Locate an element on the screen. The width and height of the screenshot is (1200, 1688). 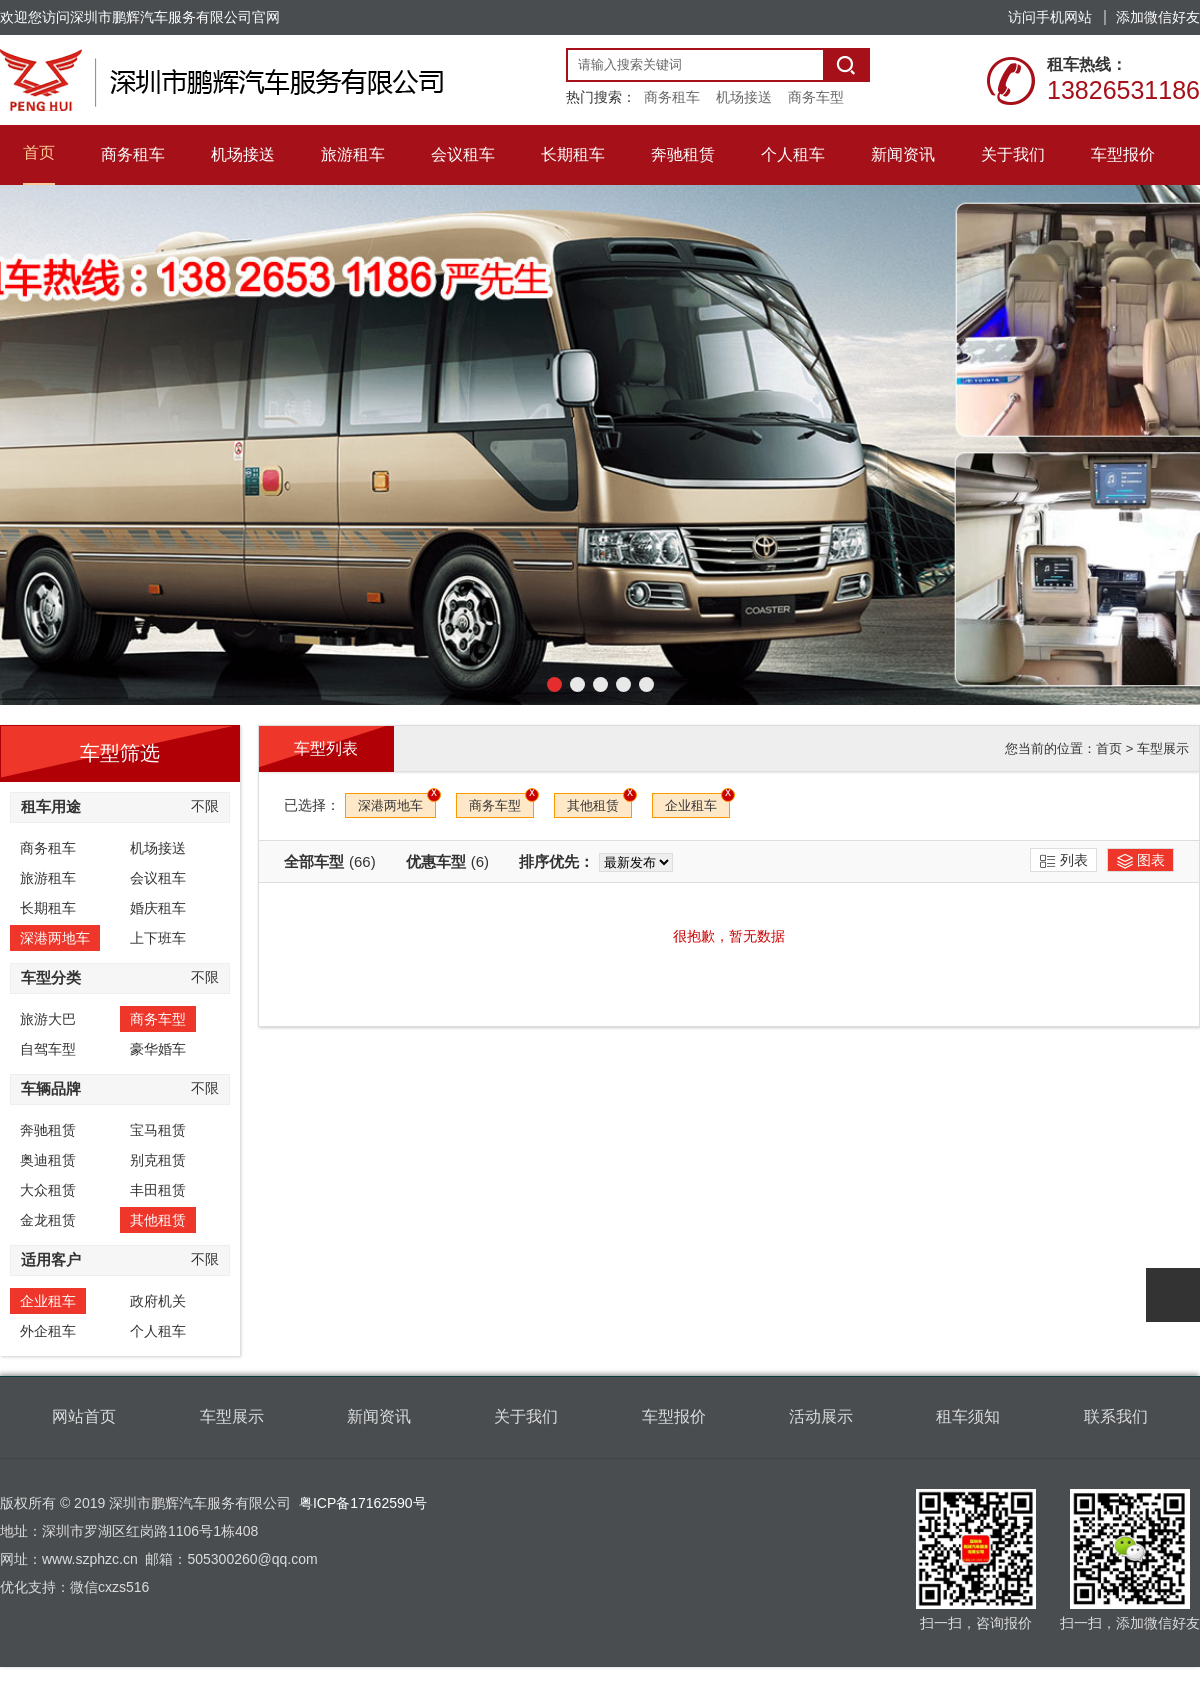
旅游大巴 is located at coordinates (48, 1019).